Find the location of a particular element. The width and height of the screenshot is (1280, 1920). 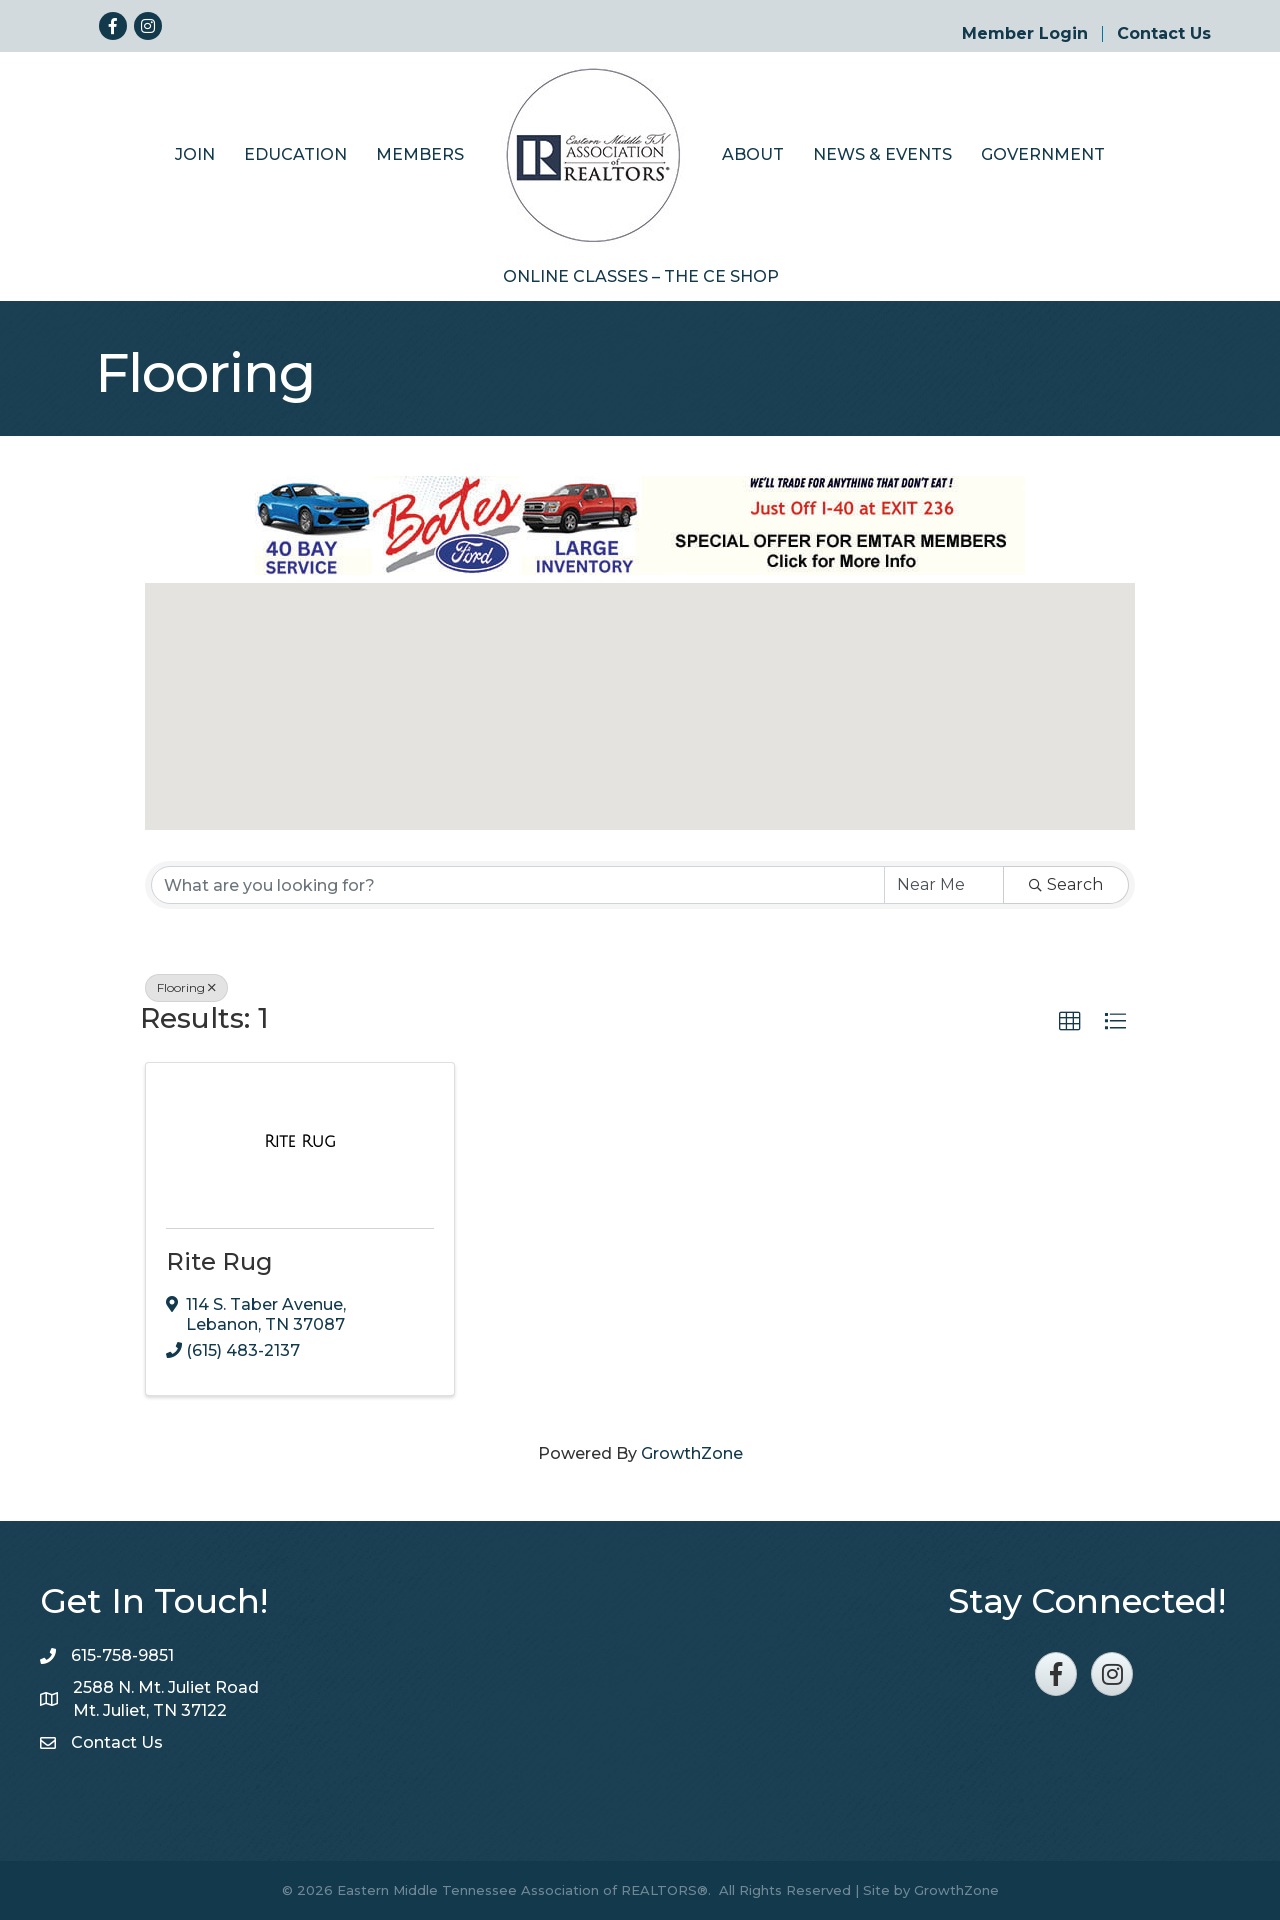

Search [Search Submit] is located at coordinates (1066, 884).